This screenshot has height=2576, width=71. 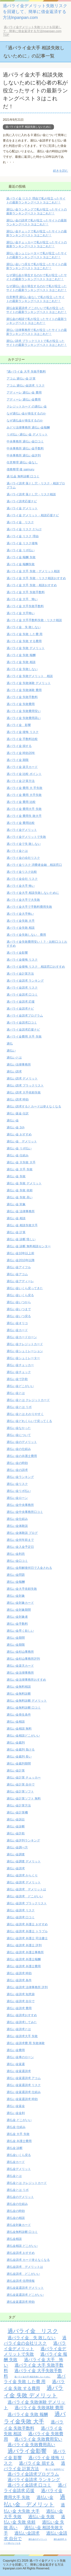 I want to click on 過払い金とは クレジットカード, so click(x=28, y=1400).